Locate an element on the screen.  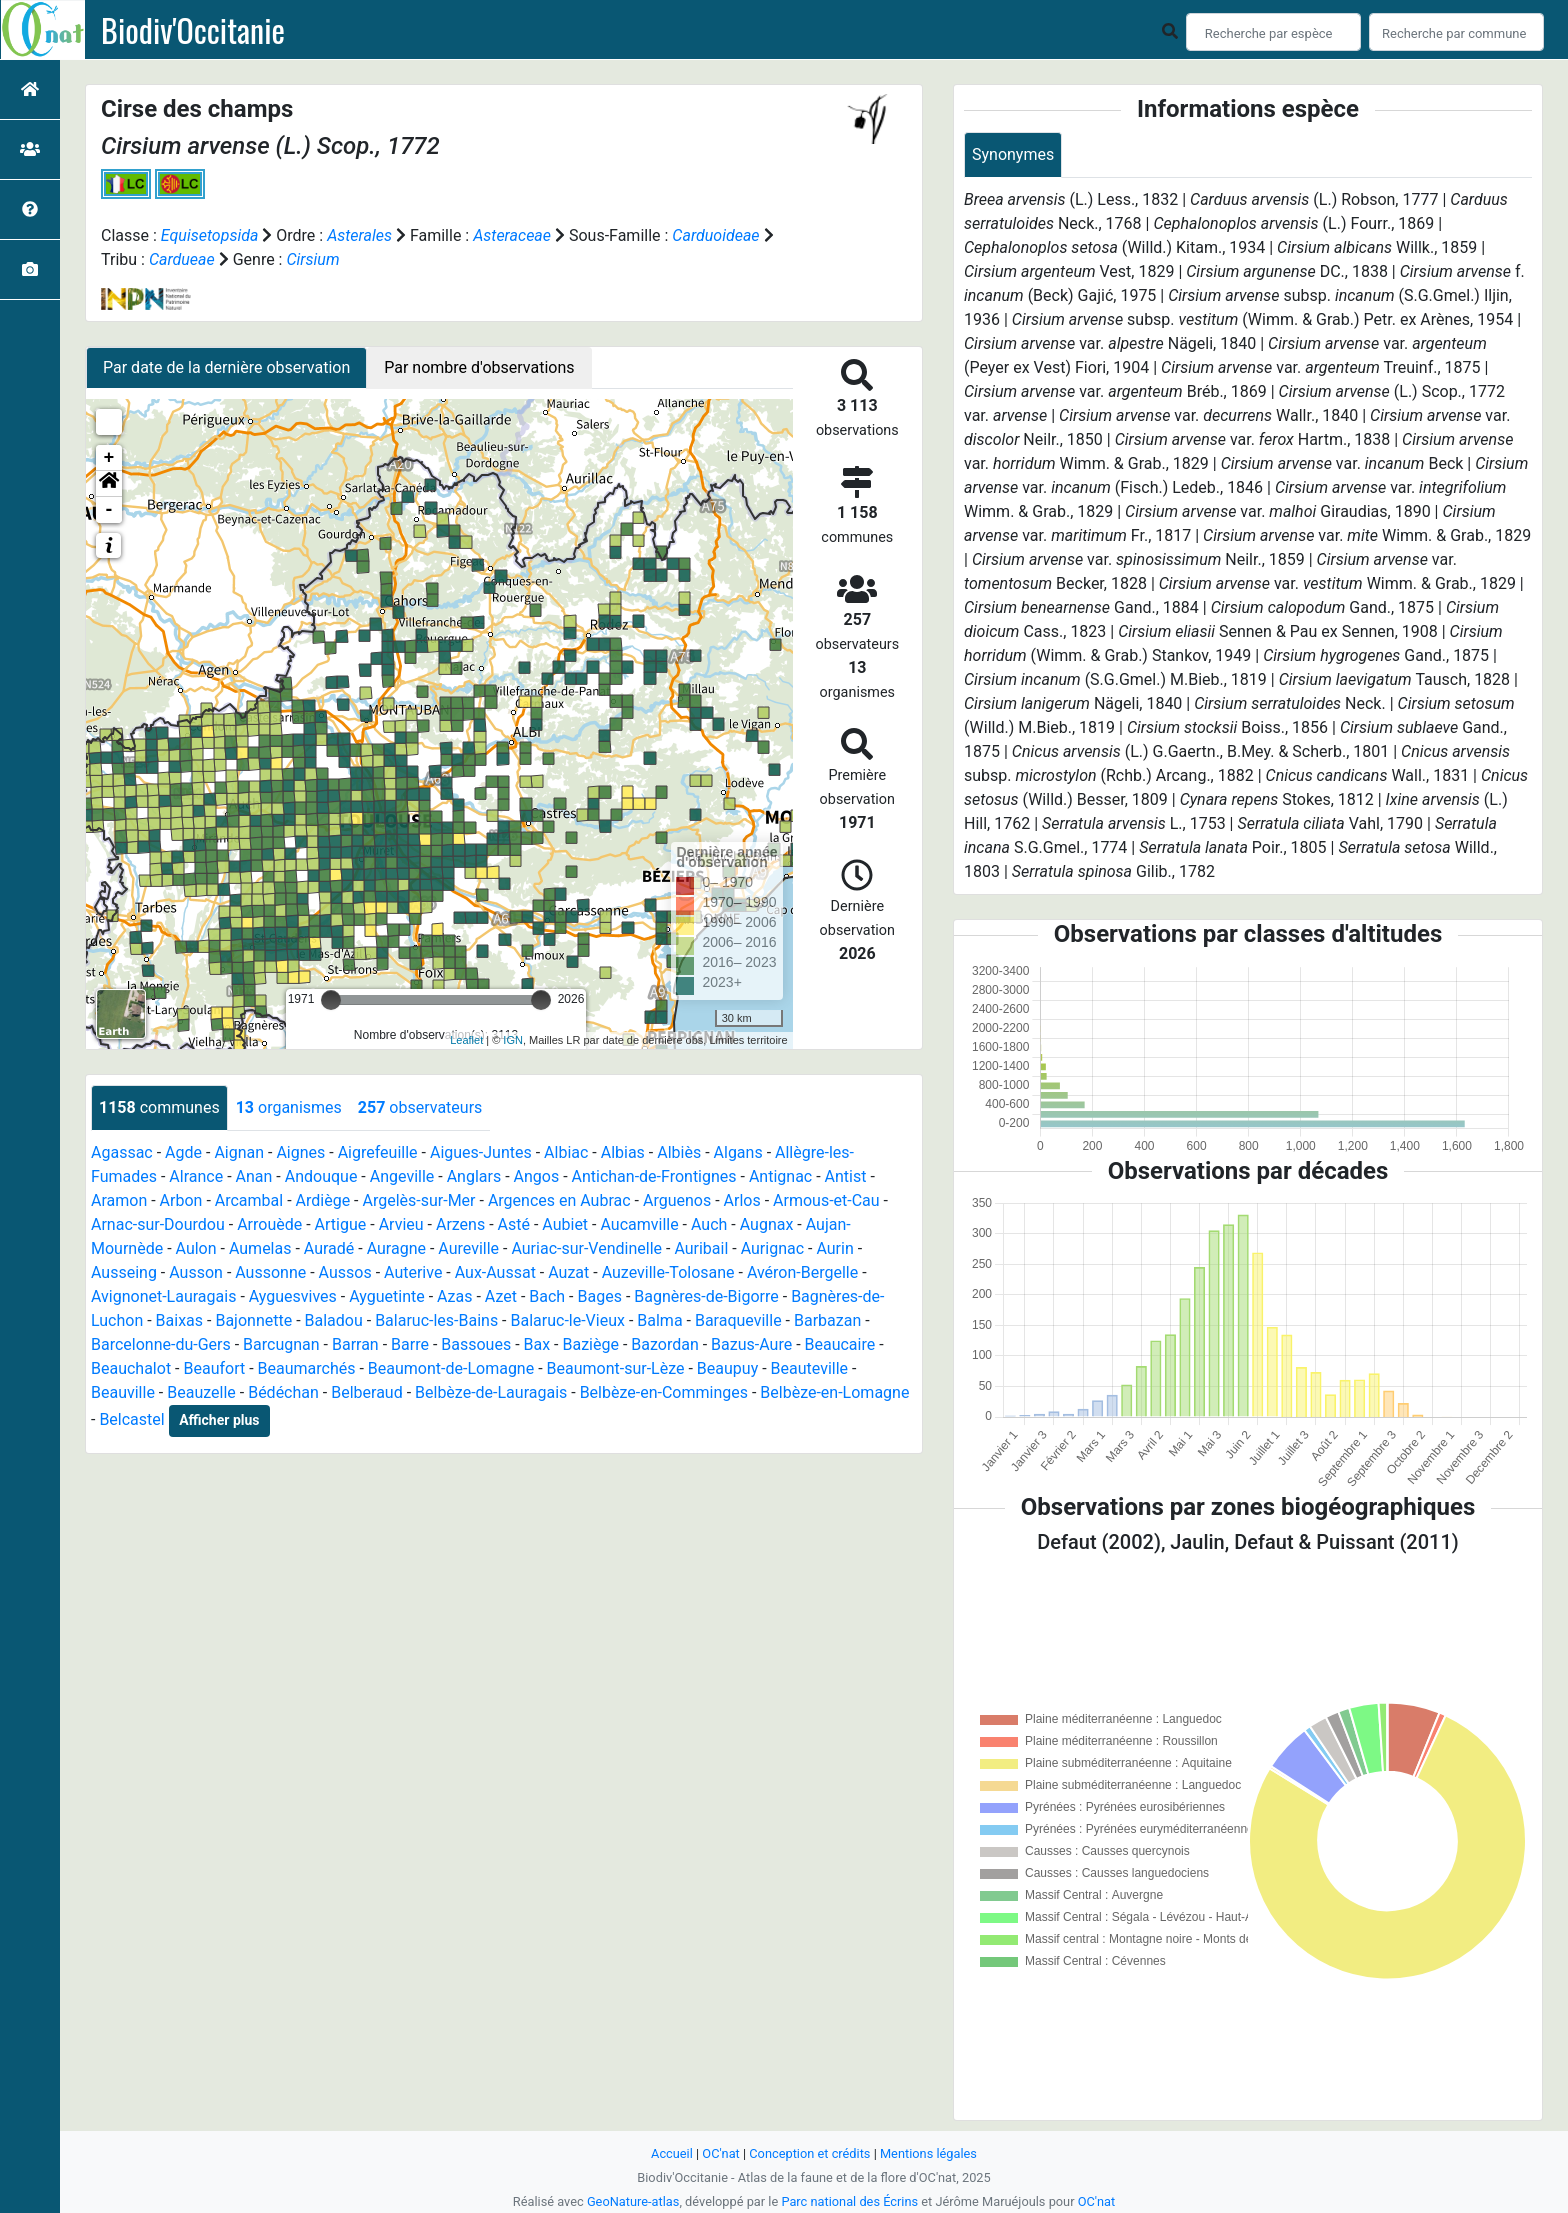
- [button] is located at coordinates (109, 510).